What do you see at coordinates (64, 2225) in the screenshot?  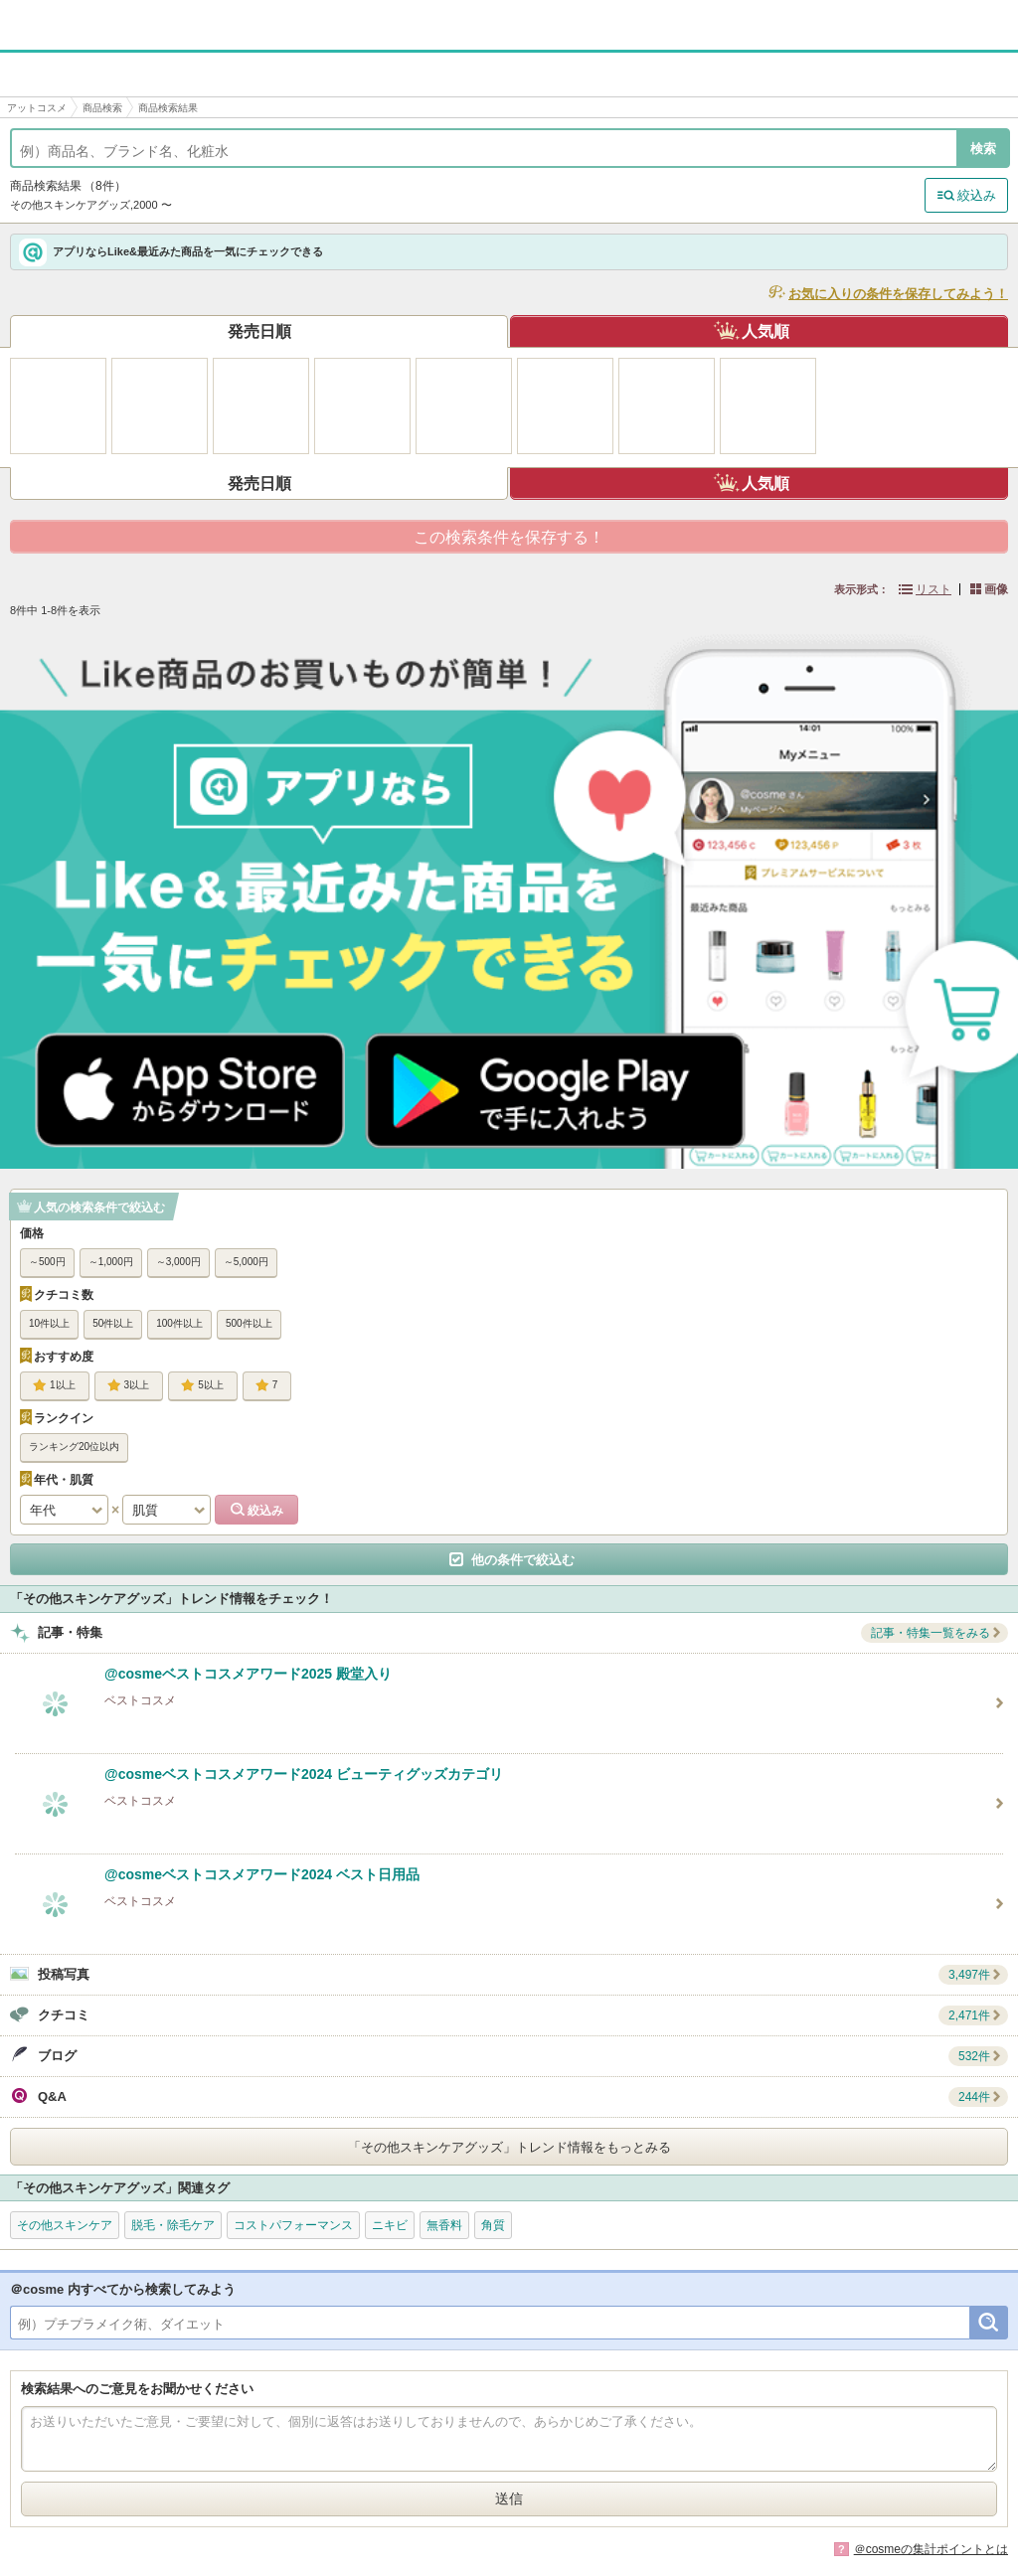 I see `その他スキンケア` at bounding box center [64, 2225].